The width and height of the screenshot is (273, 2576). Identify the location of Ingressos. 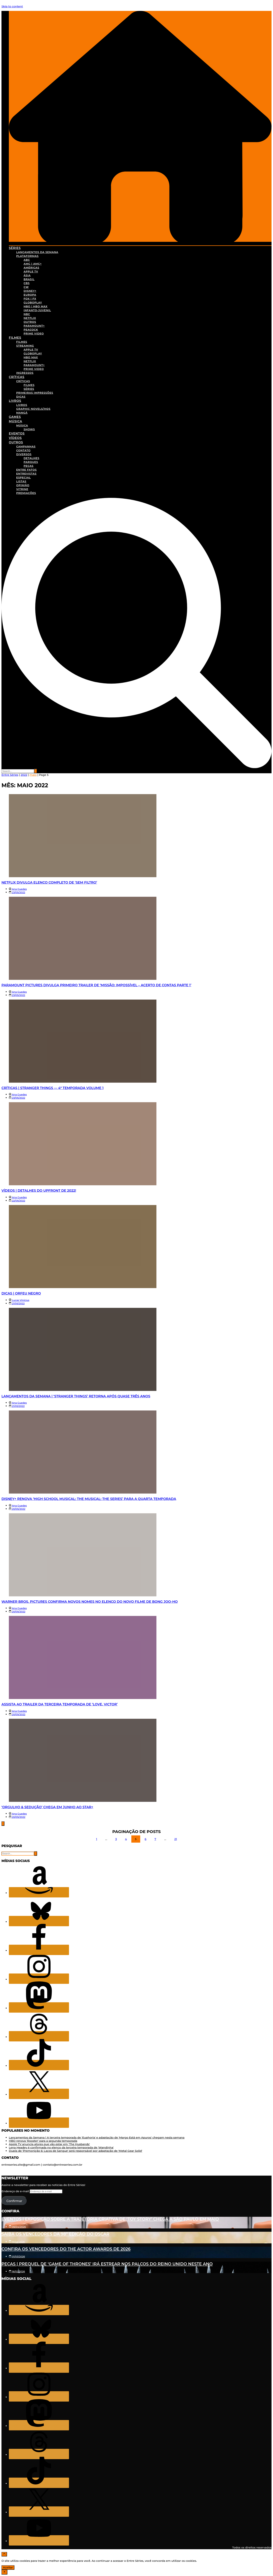
(24, 373).